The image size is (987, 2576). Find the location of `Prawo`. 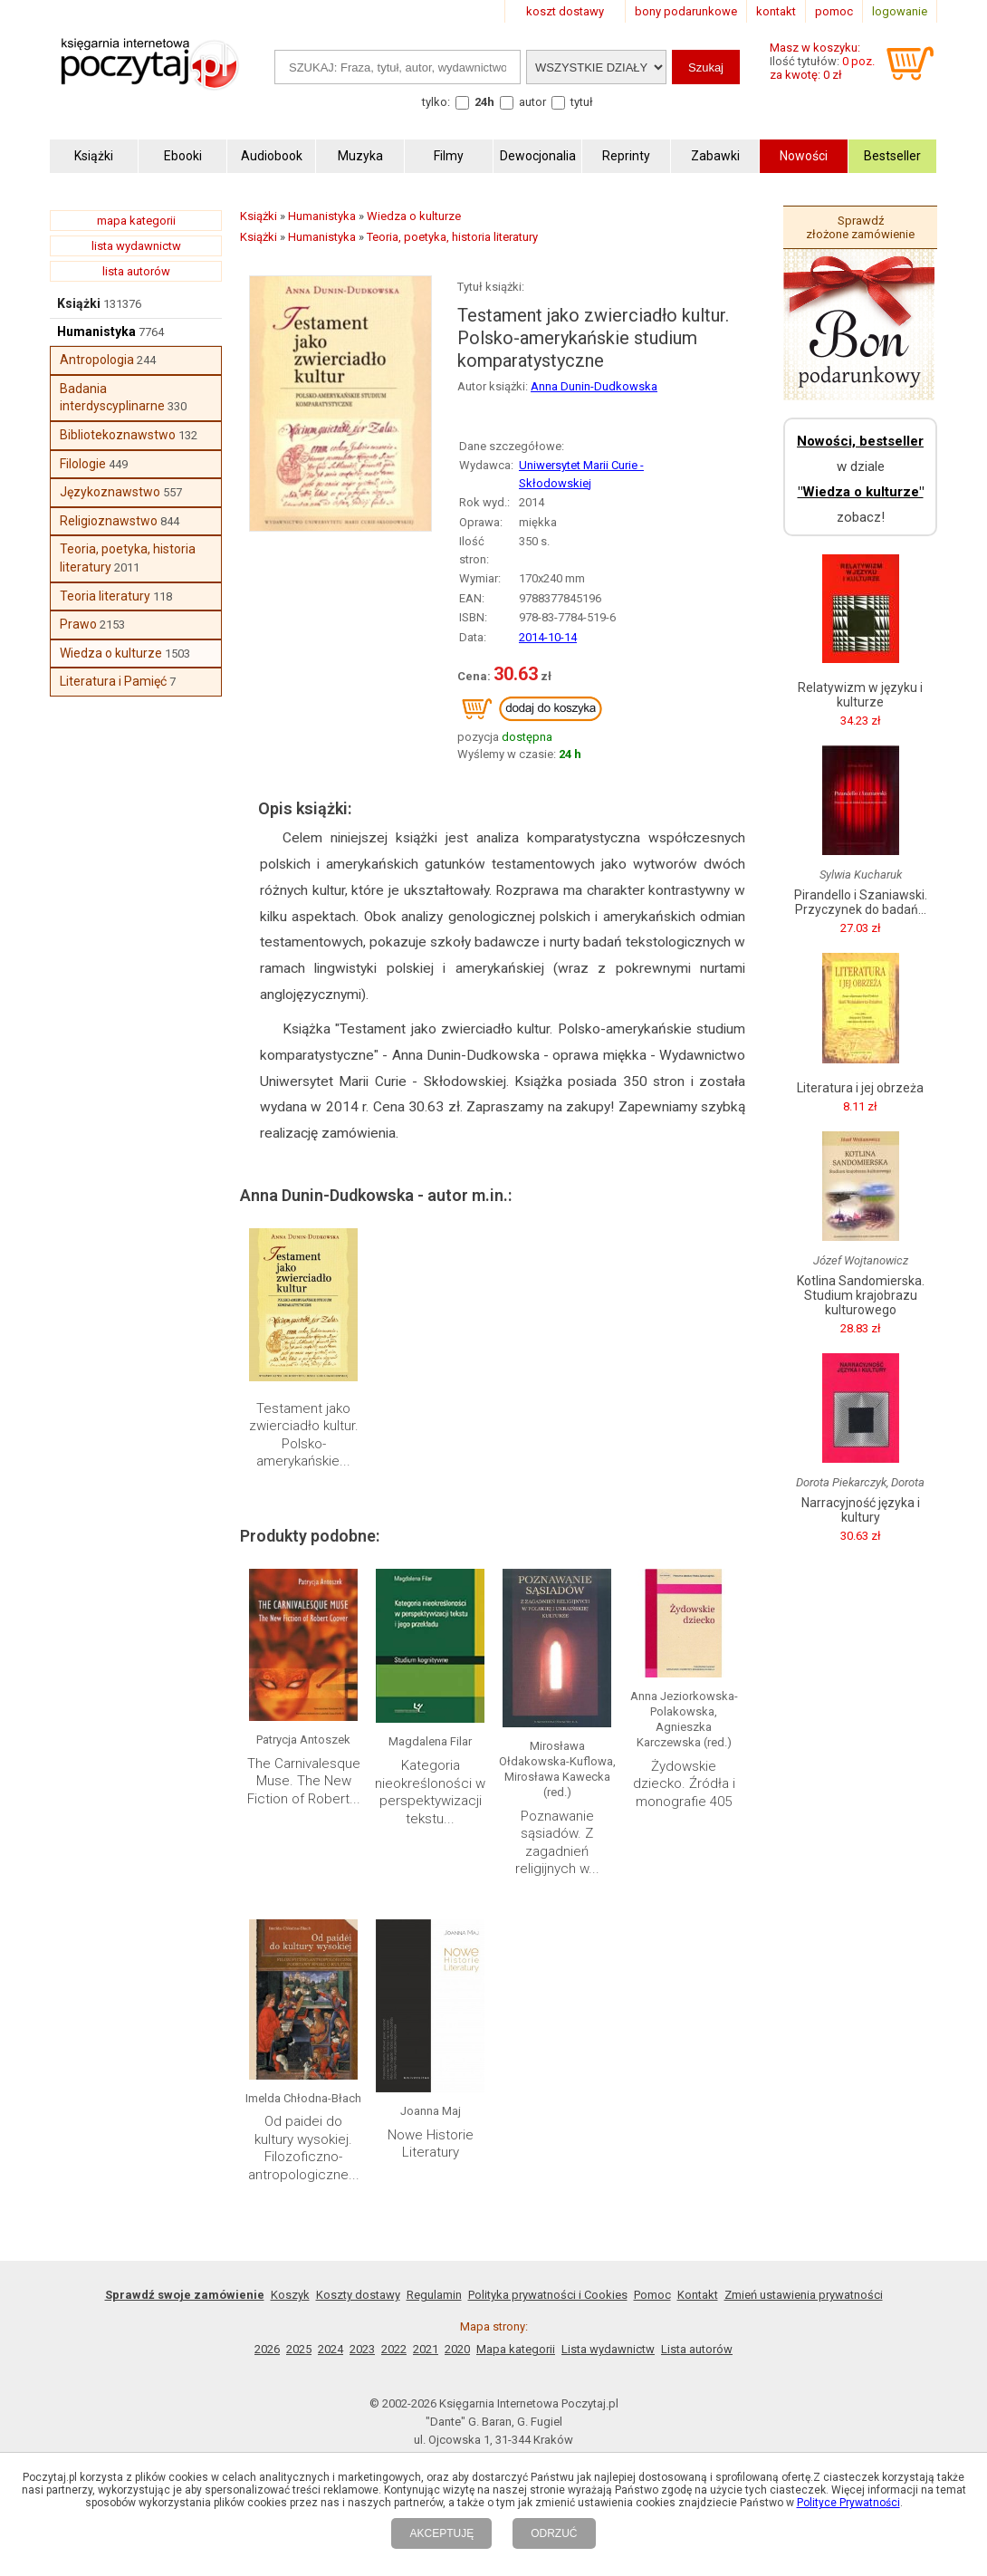

Prawo is located at coordinates (78, 624).